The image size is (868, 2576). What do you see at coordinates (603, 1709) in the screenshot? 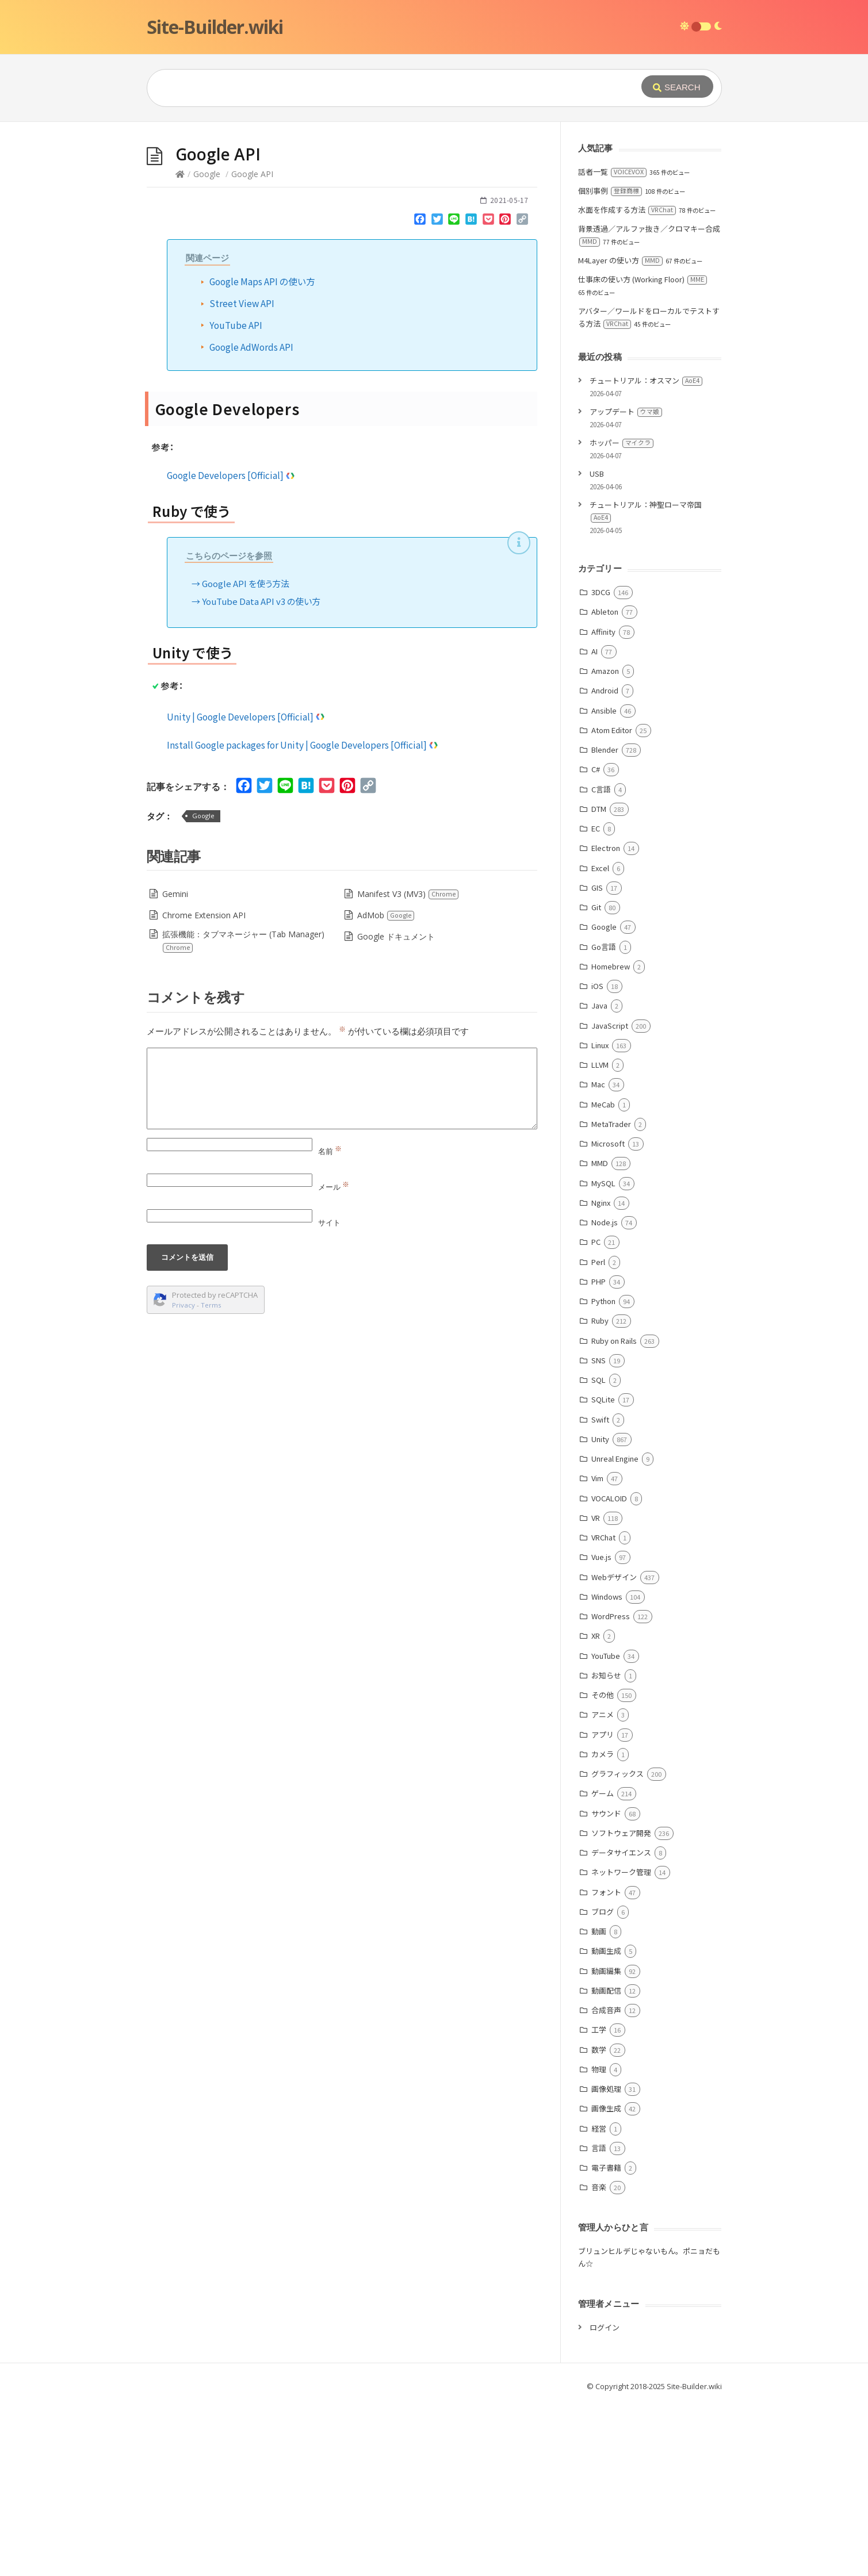
I see `VRChat` at bounding box center [603, 1709].